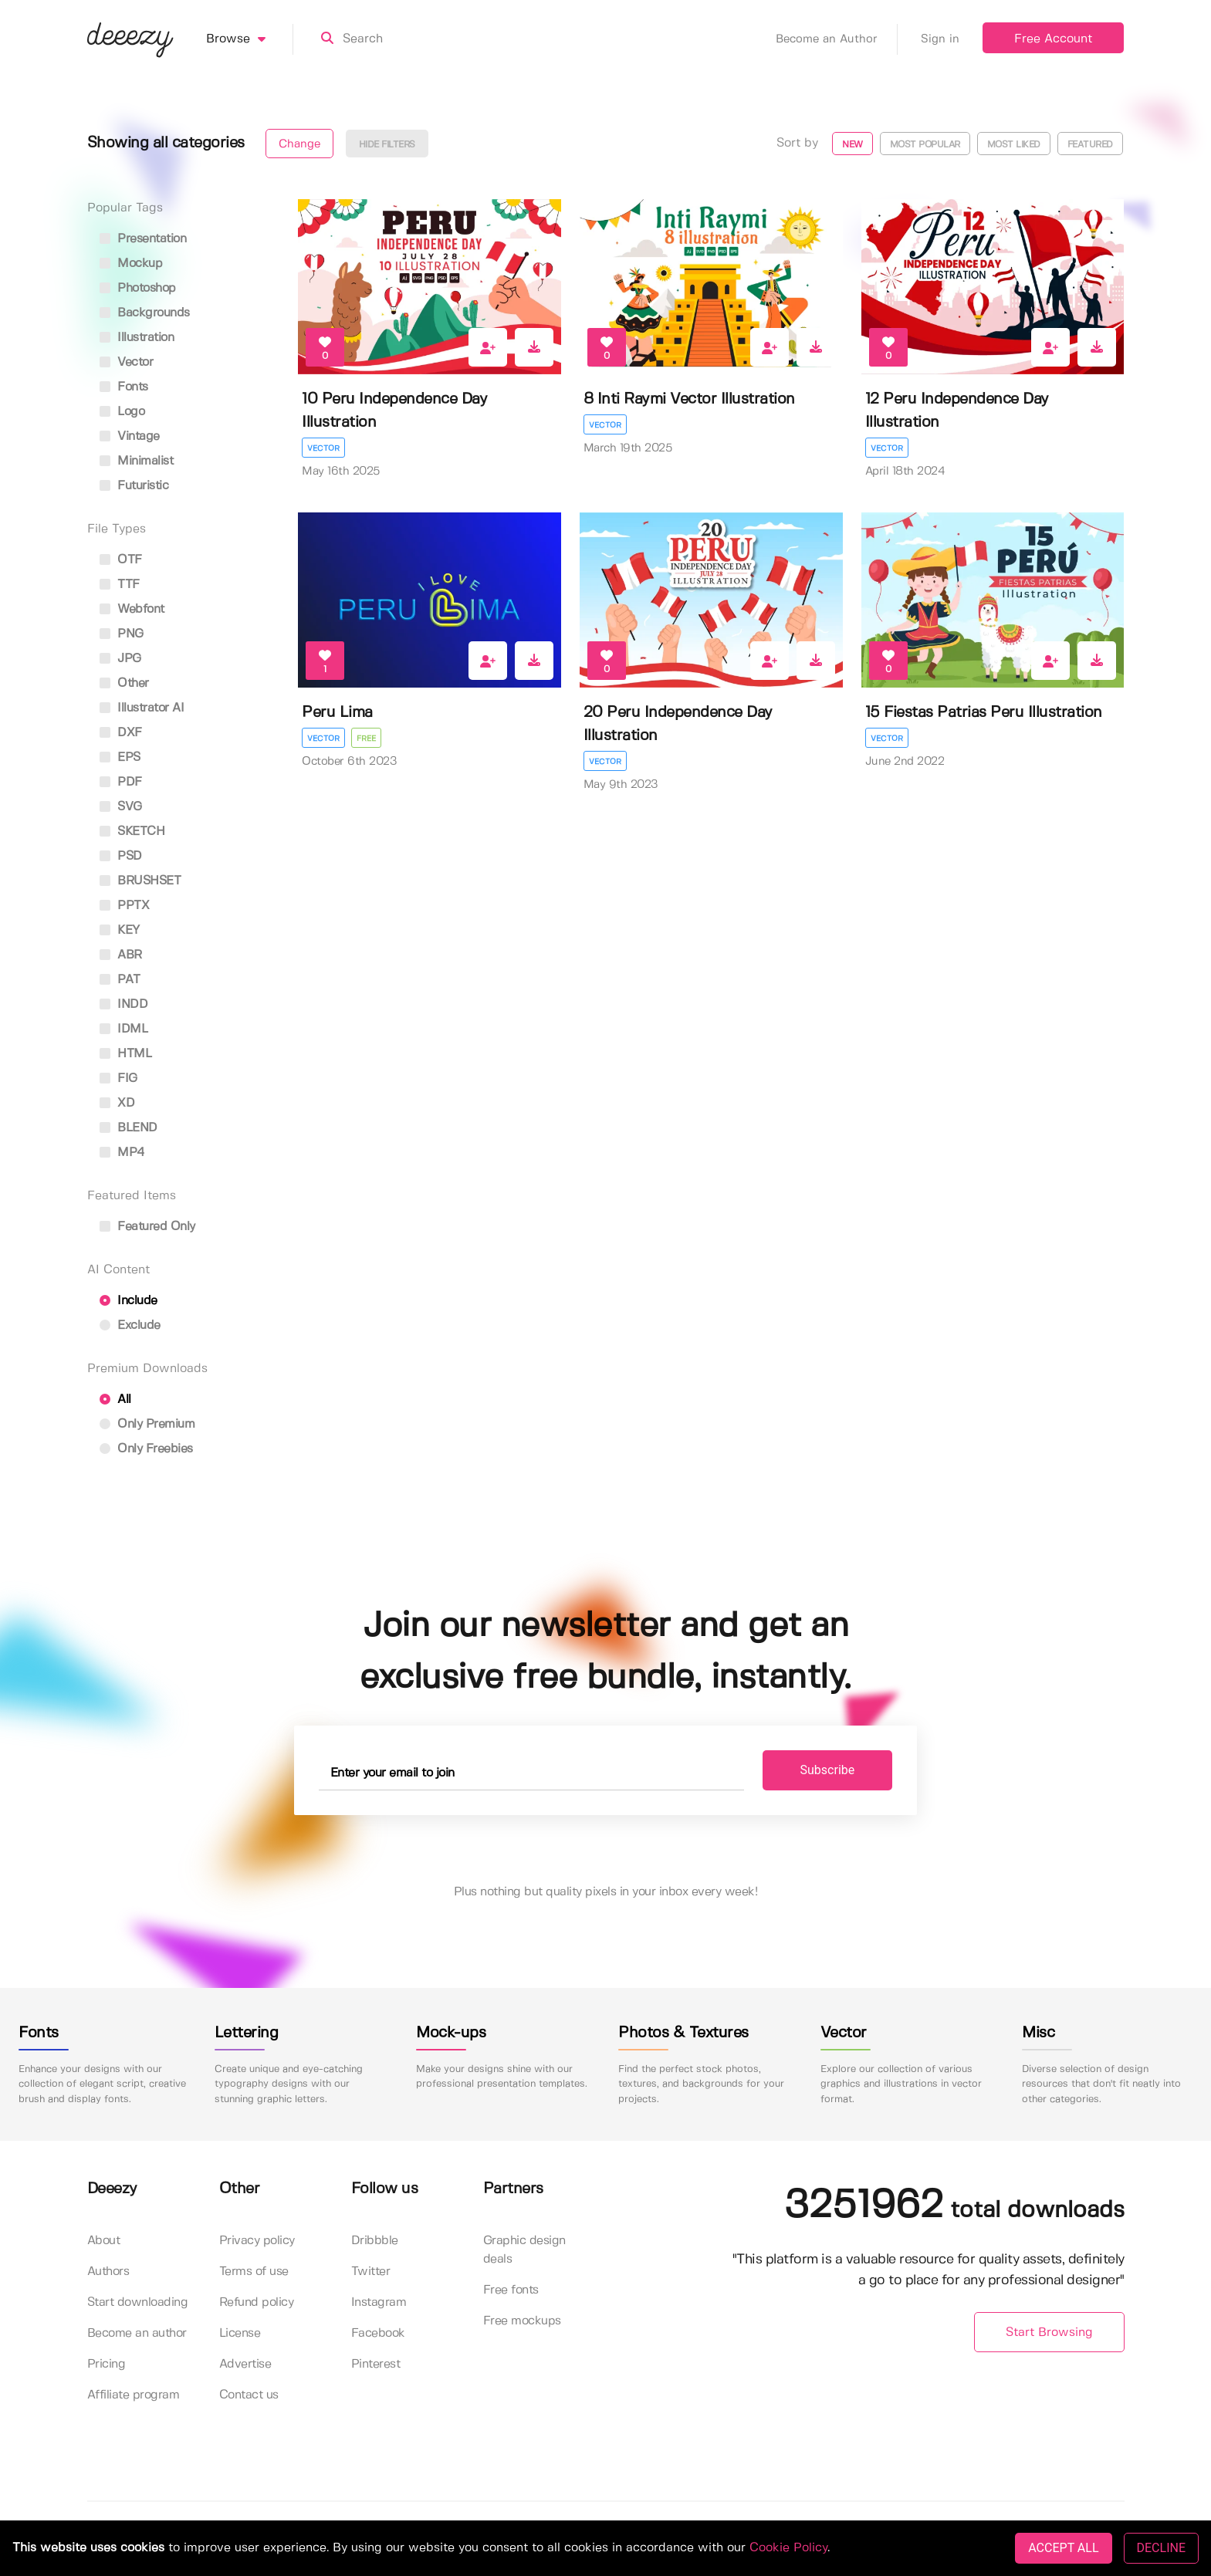  What do you see at coordinates (142, 708) in the screenshot?
I see `Illustrator AI` at bounding box center [142, 708].